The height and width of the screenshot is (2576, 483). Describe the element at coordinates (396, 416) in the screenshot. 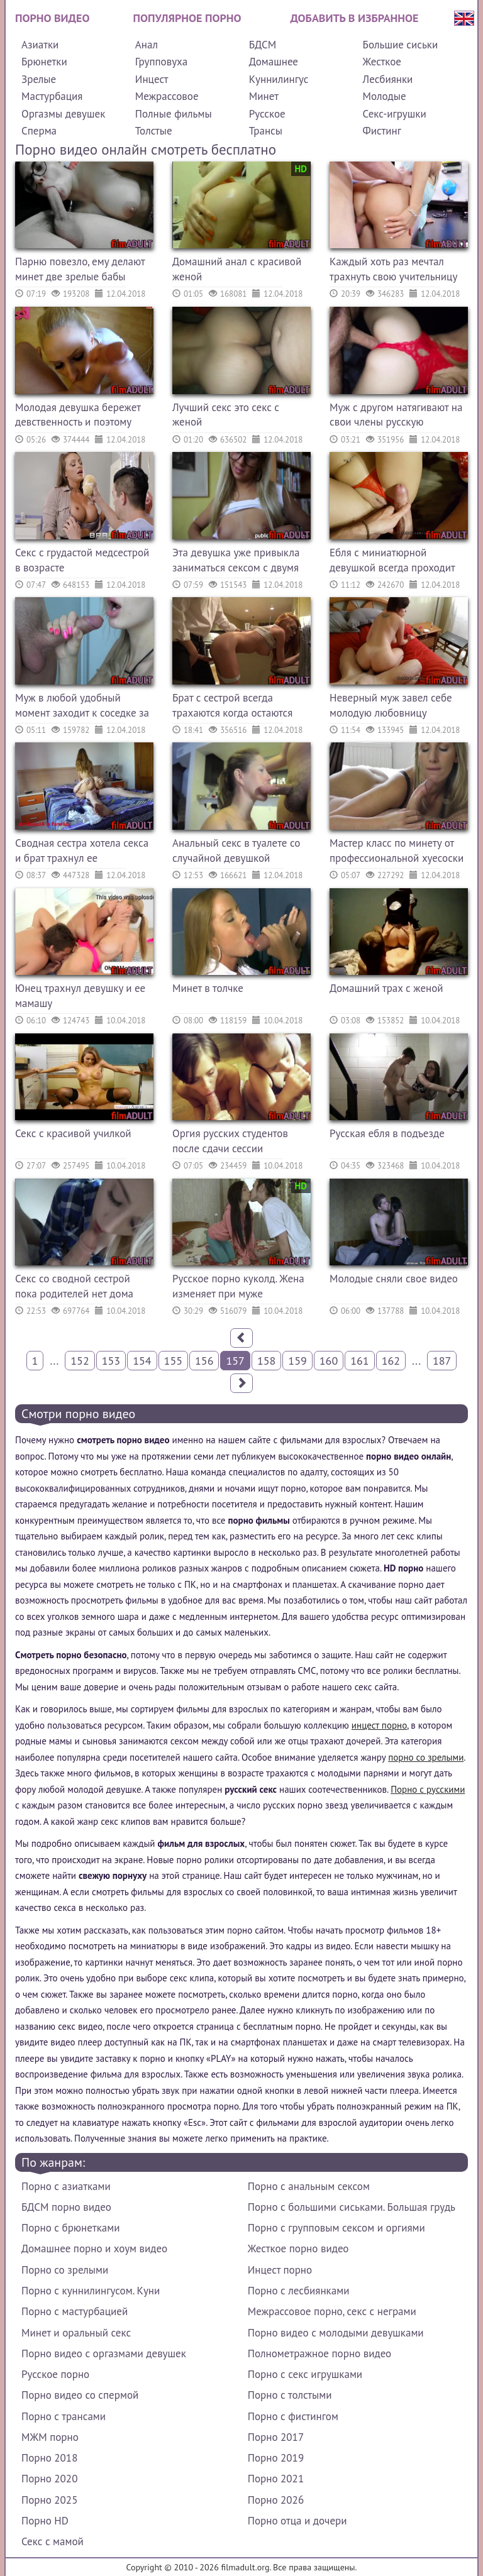

I see `Муж с другом натягивают на свои члены русскую сексвайф жену` at that location.